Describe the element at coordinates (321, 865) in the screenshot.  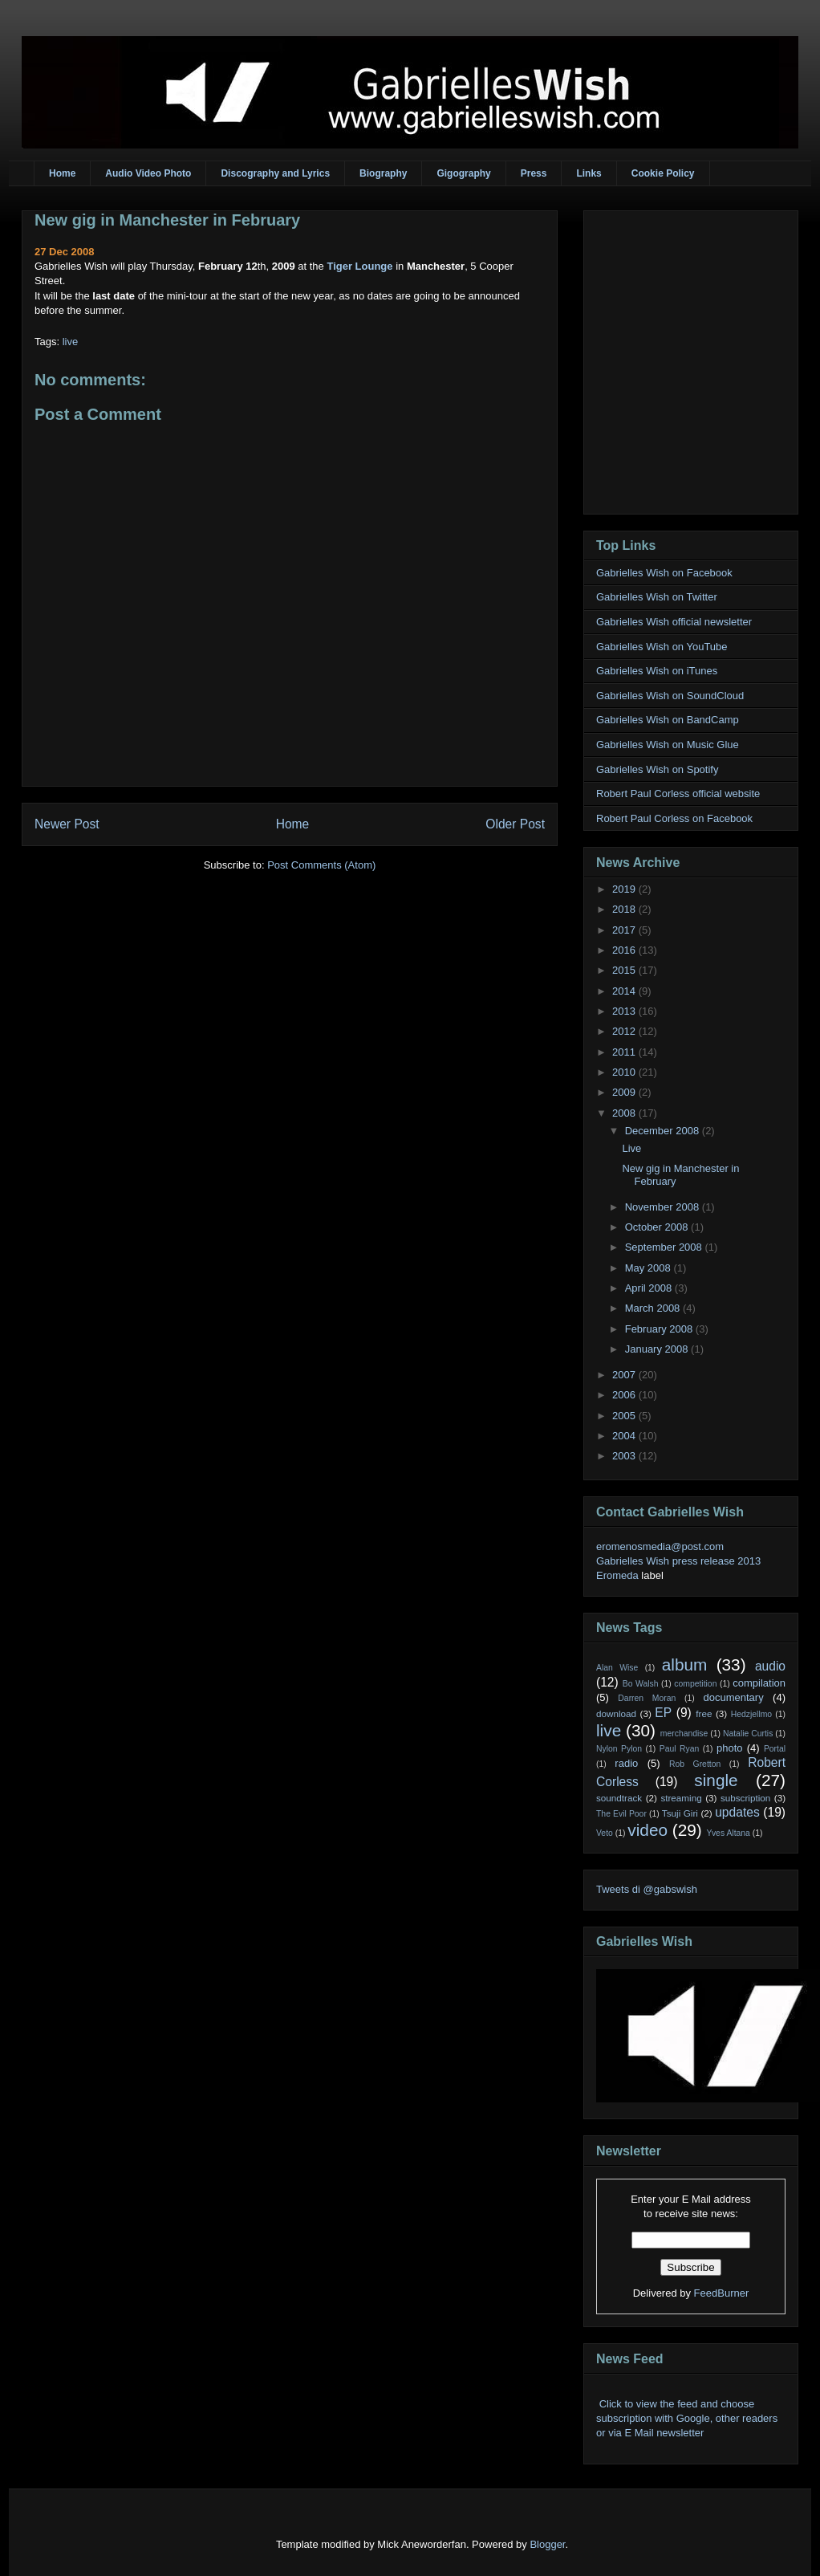
I see `Post Comments (Atom)` at that location.